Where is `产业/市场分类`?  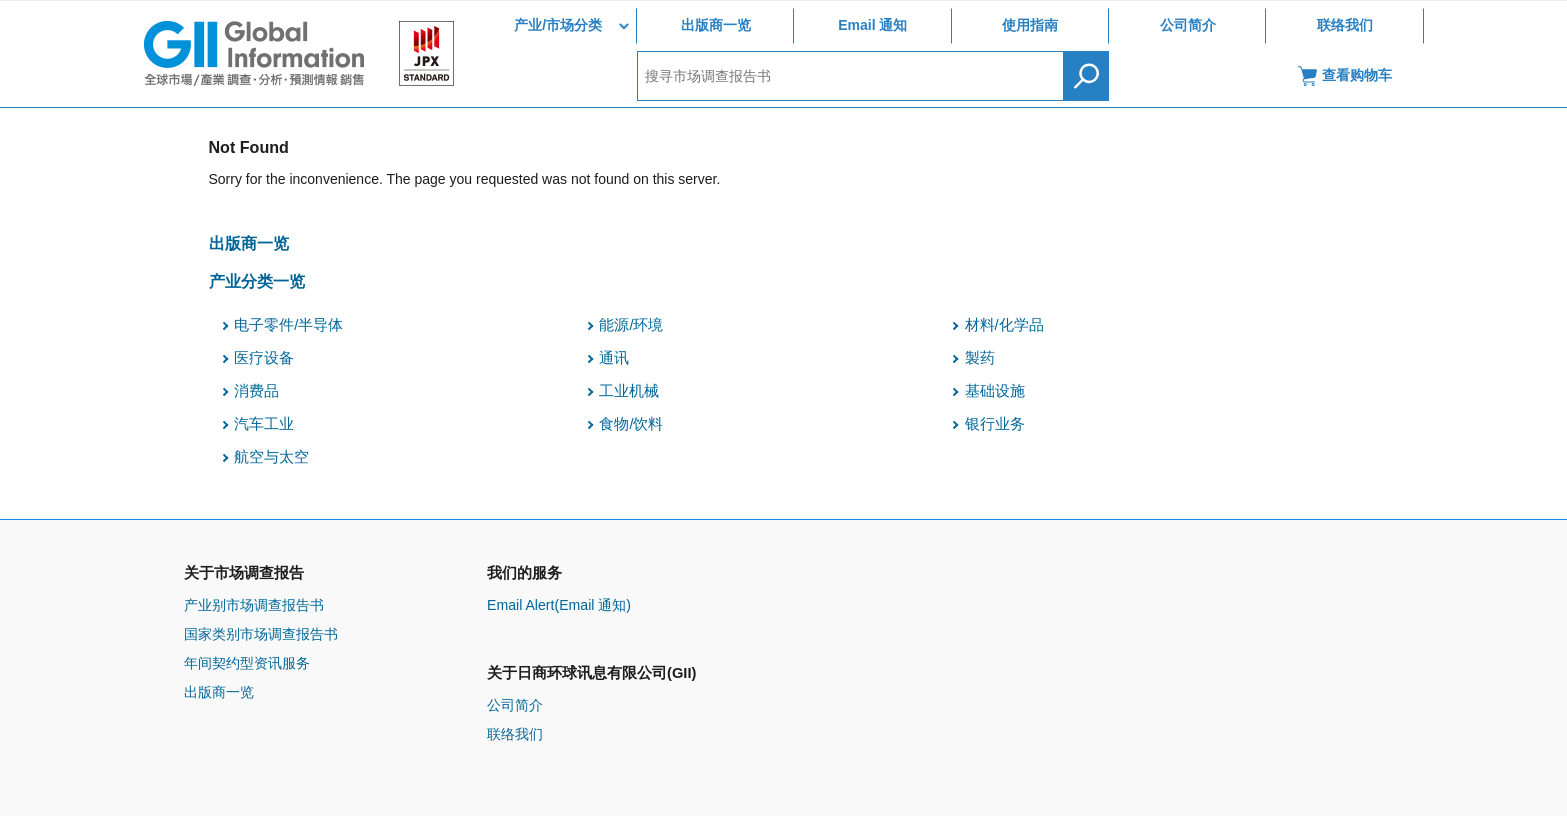 产业/市场分类 is located at coordinates (558, 25).